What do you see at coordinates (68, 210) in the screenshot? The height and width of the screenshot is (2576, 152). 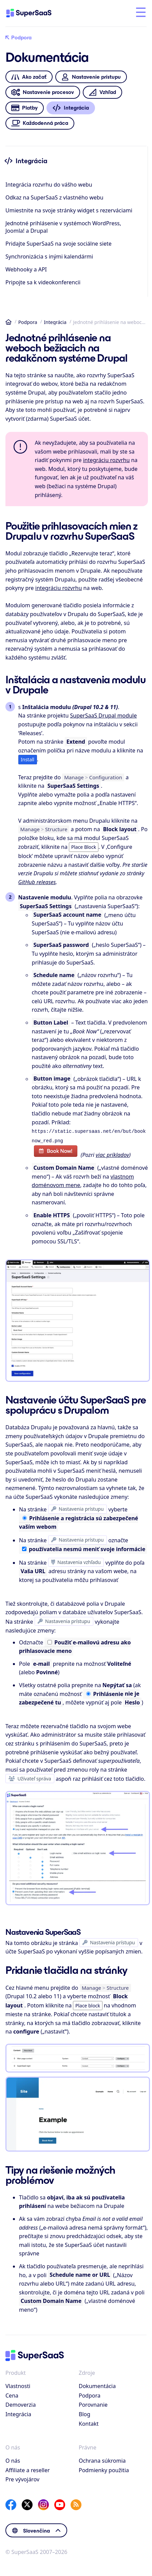 I see `Umiestnite na svoje stránky widget s rezerváciami` at bounding box center [68, 210].